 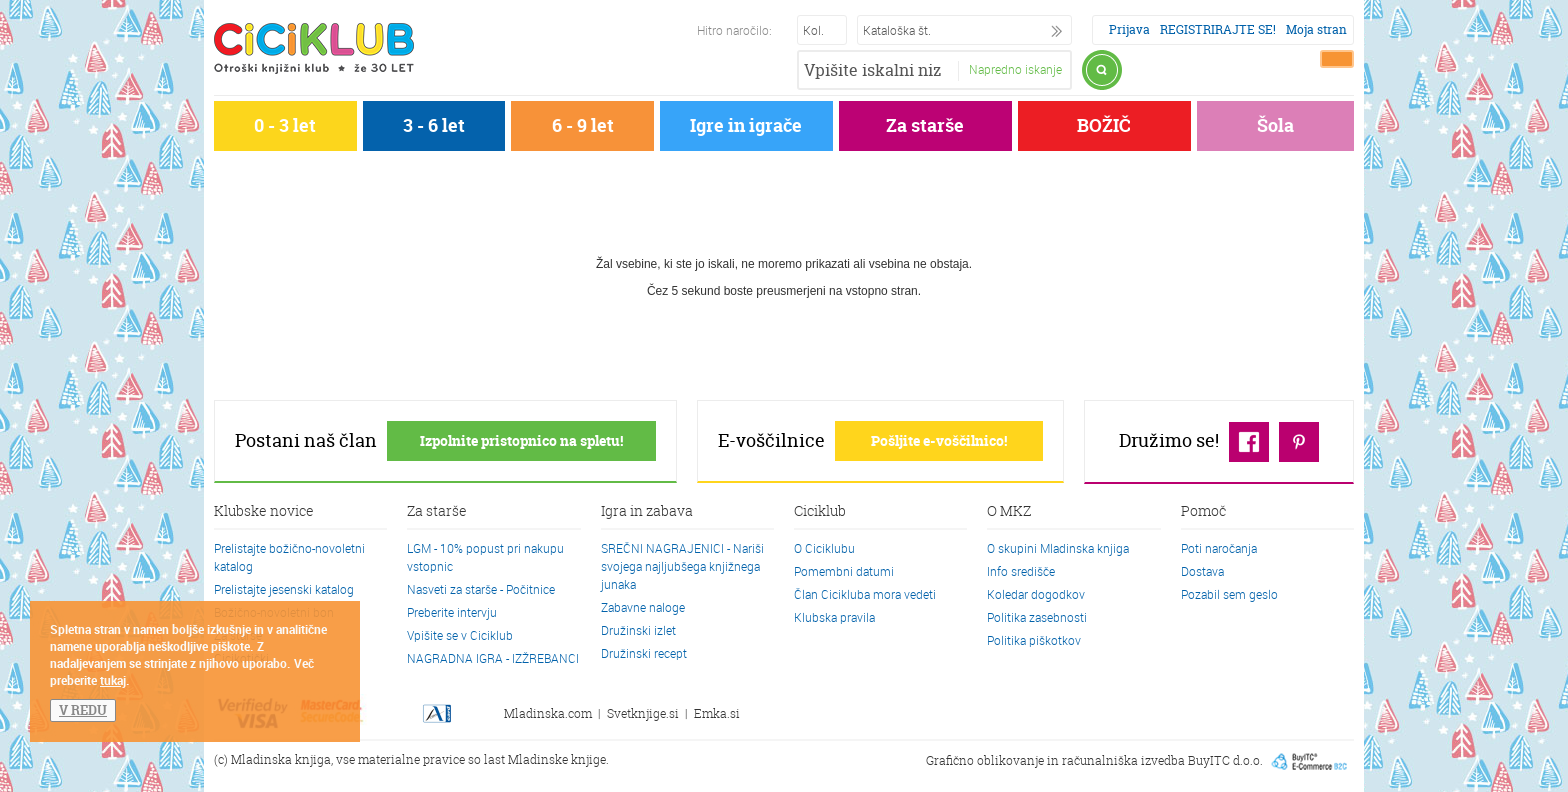 I want to click on Dostava, so click(x=1202, y=571).